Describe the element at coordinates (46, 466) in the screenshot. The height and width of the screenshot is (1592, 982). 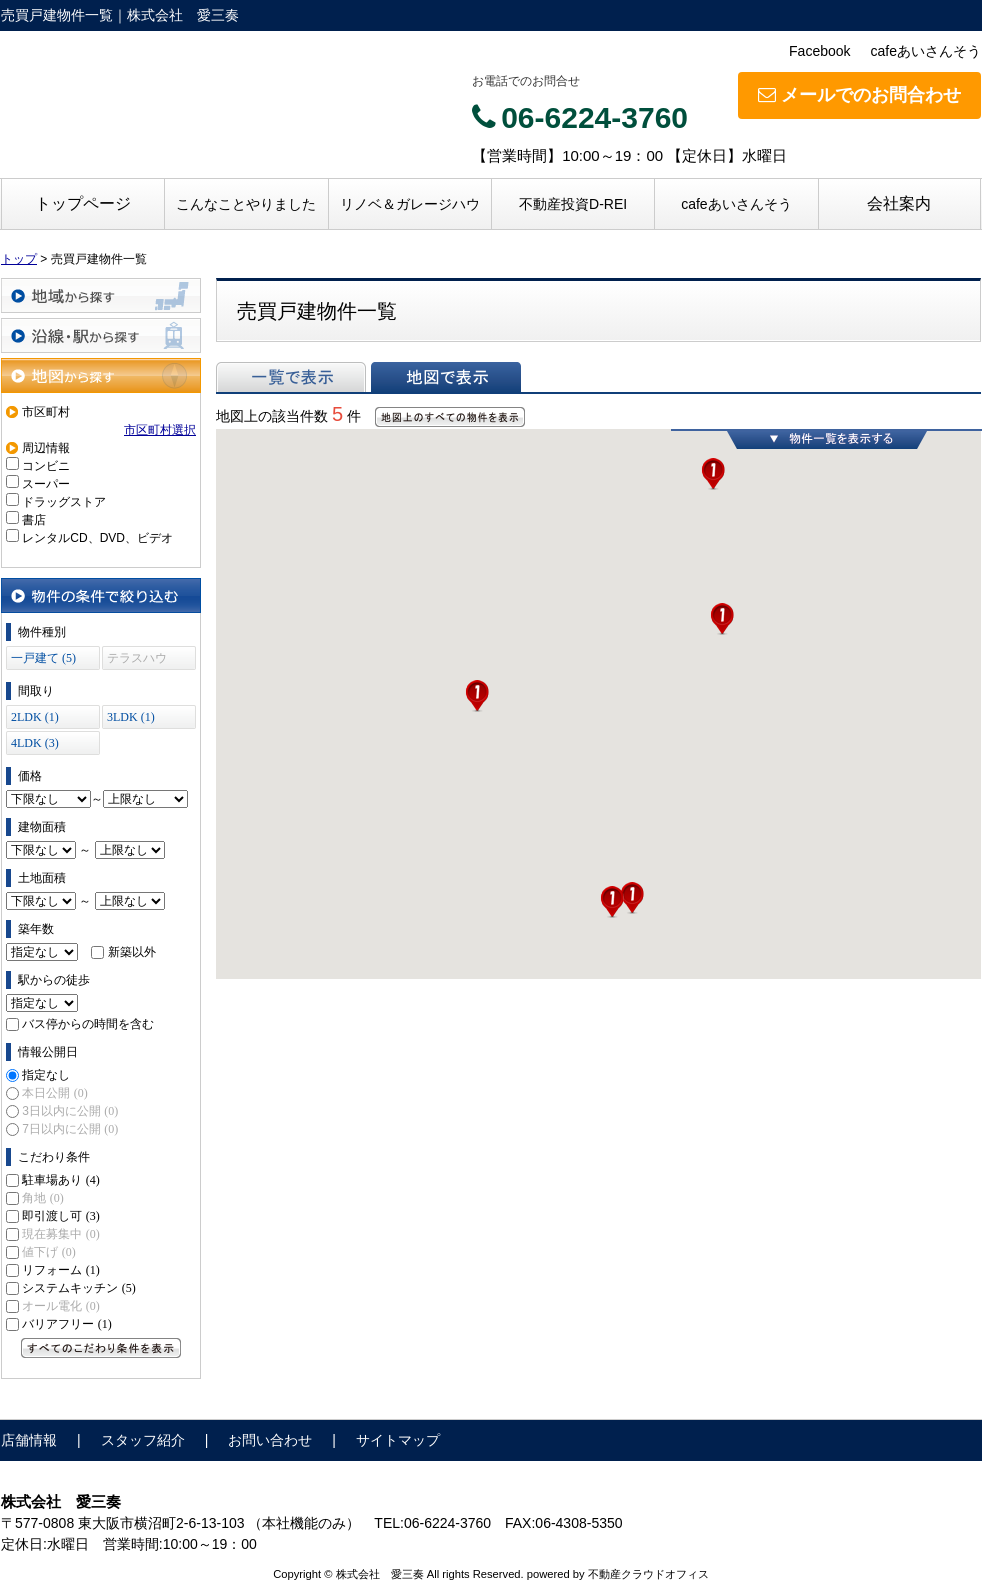
I see `コンビニ` at that location.